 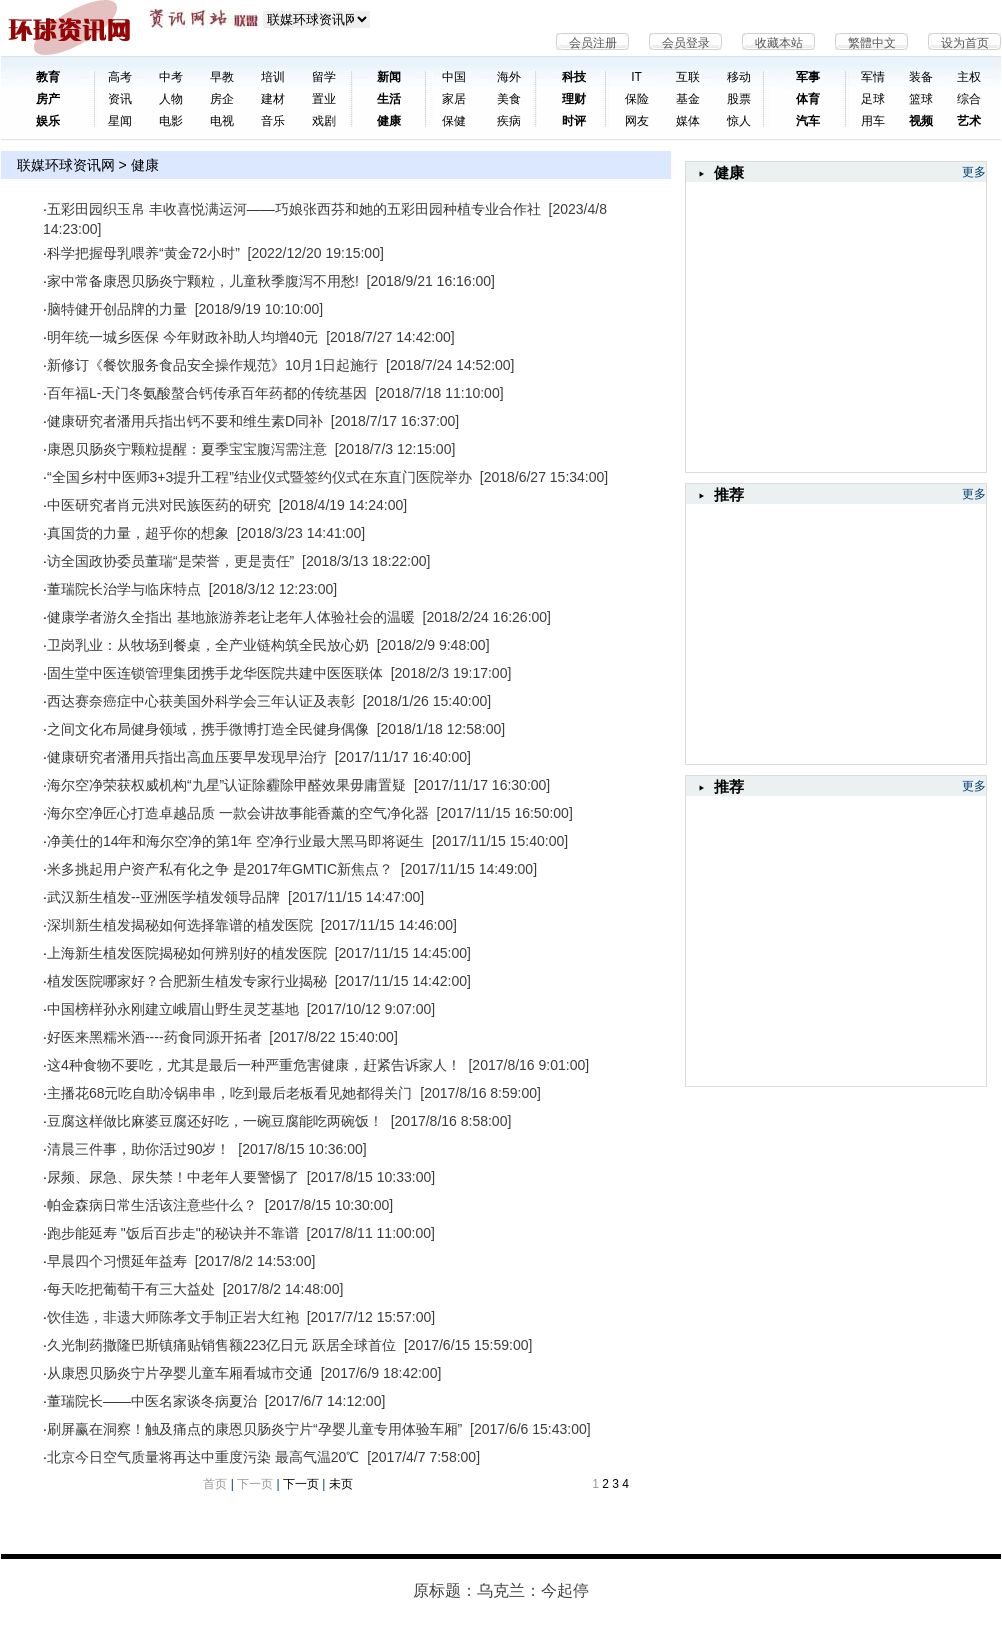 What do you see at coordinates (808, 99) in the screenshot?
I see `体育` at bounding box center [808, 99].